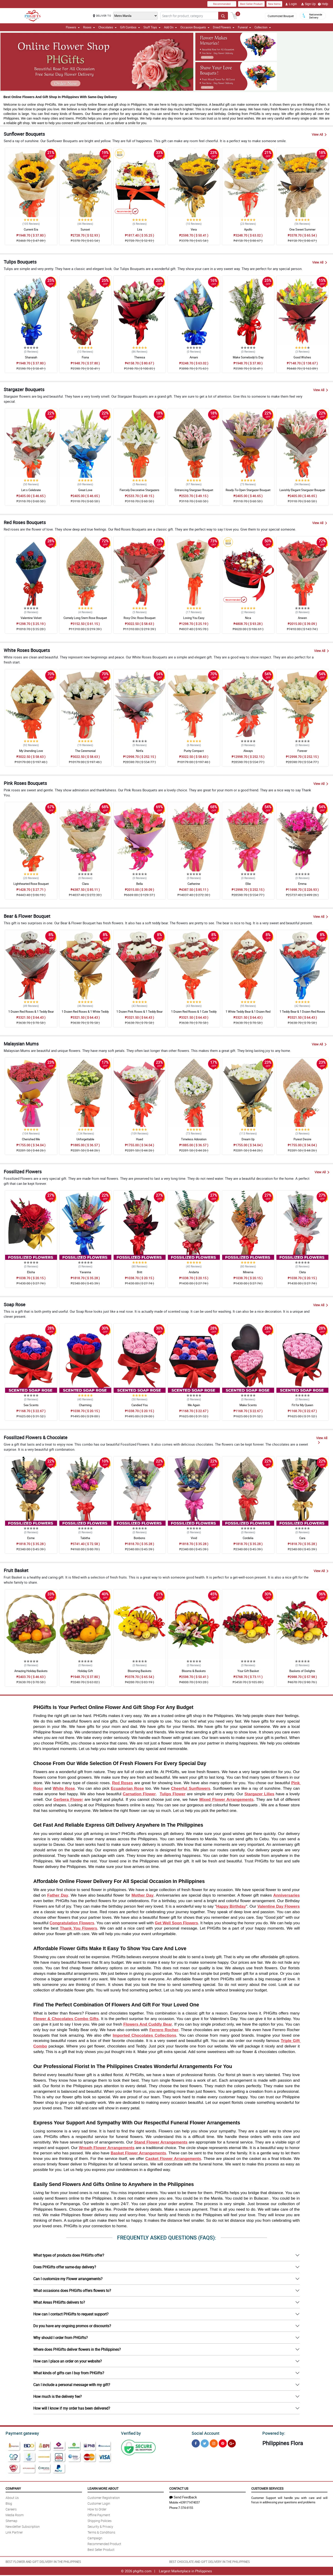 The image size is (333, 2576). Describe the element at coordinates (232, 2443) in the screenshot. I see `[Google Plus]` at that location.